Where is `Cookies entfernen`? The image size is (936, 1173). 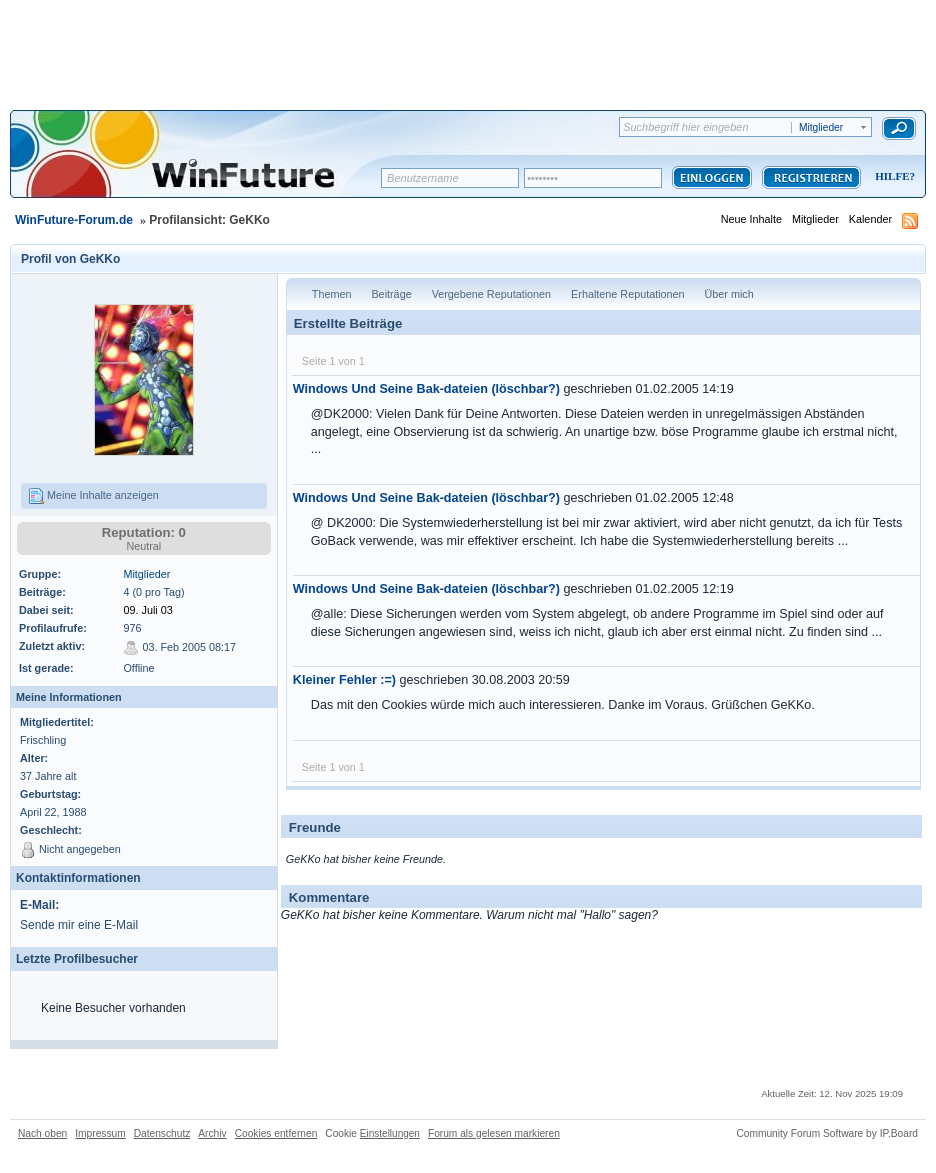
Cookies entfernen is located at coordinates (276, 1133).